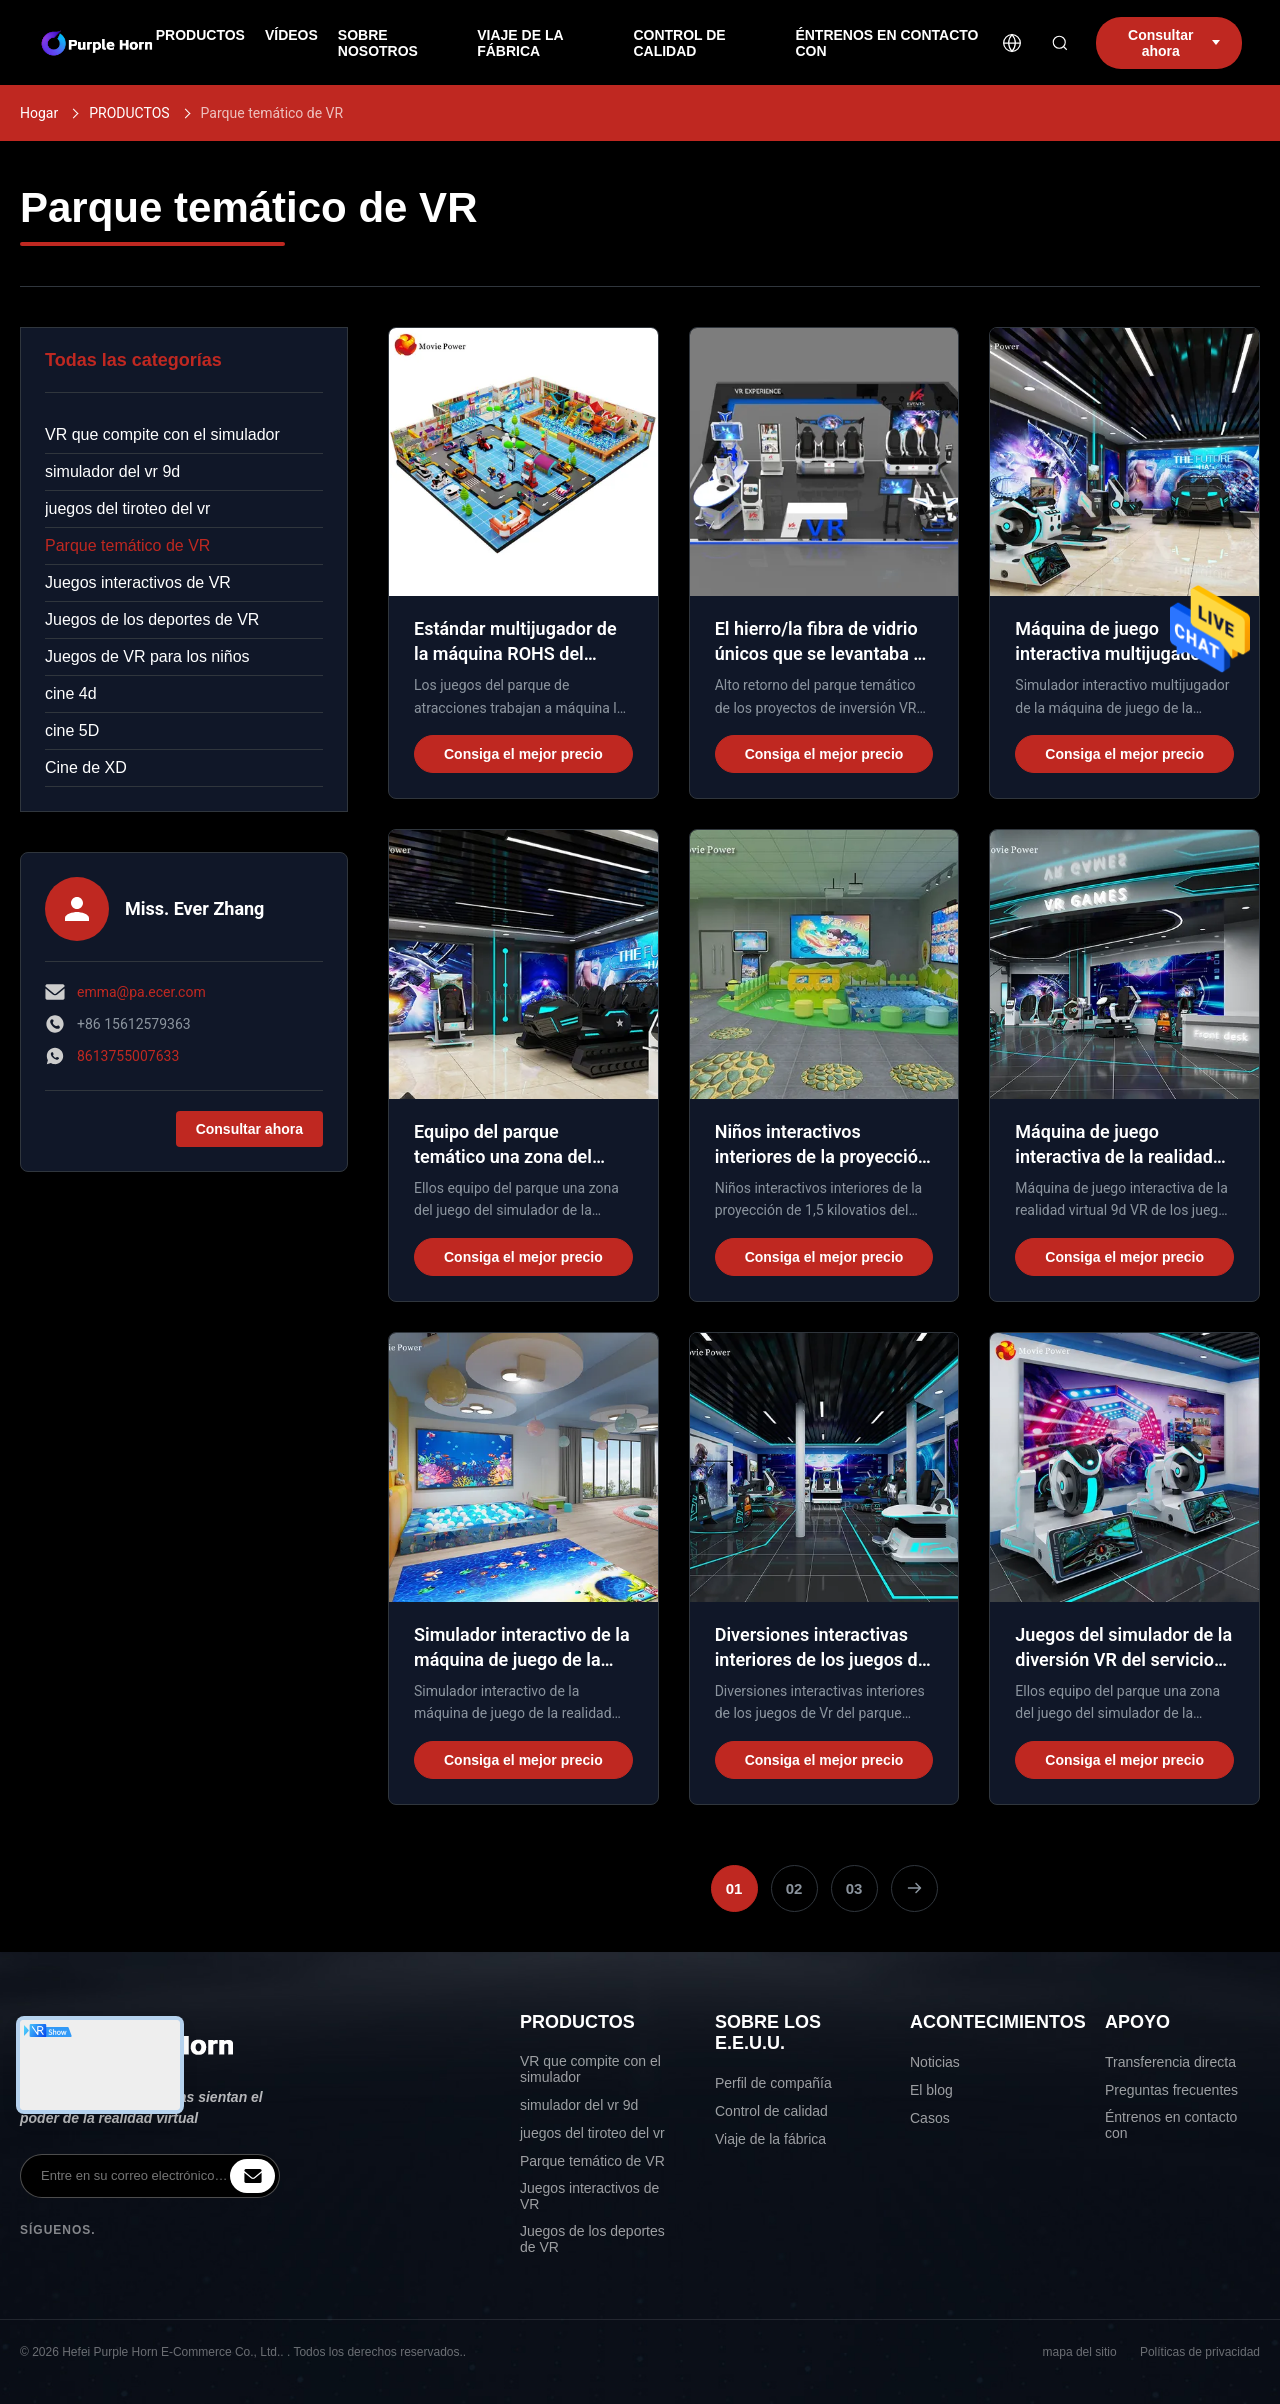  I want to click on Viaje de la fábrica, so click(770, 2139).